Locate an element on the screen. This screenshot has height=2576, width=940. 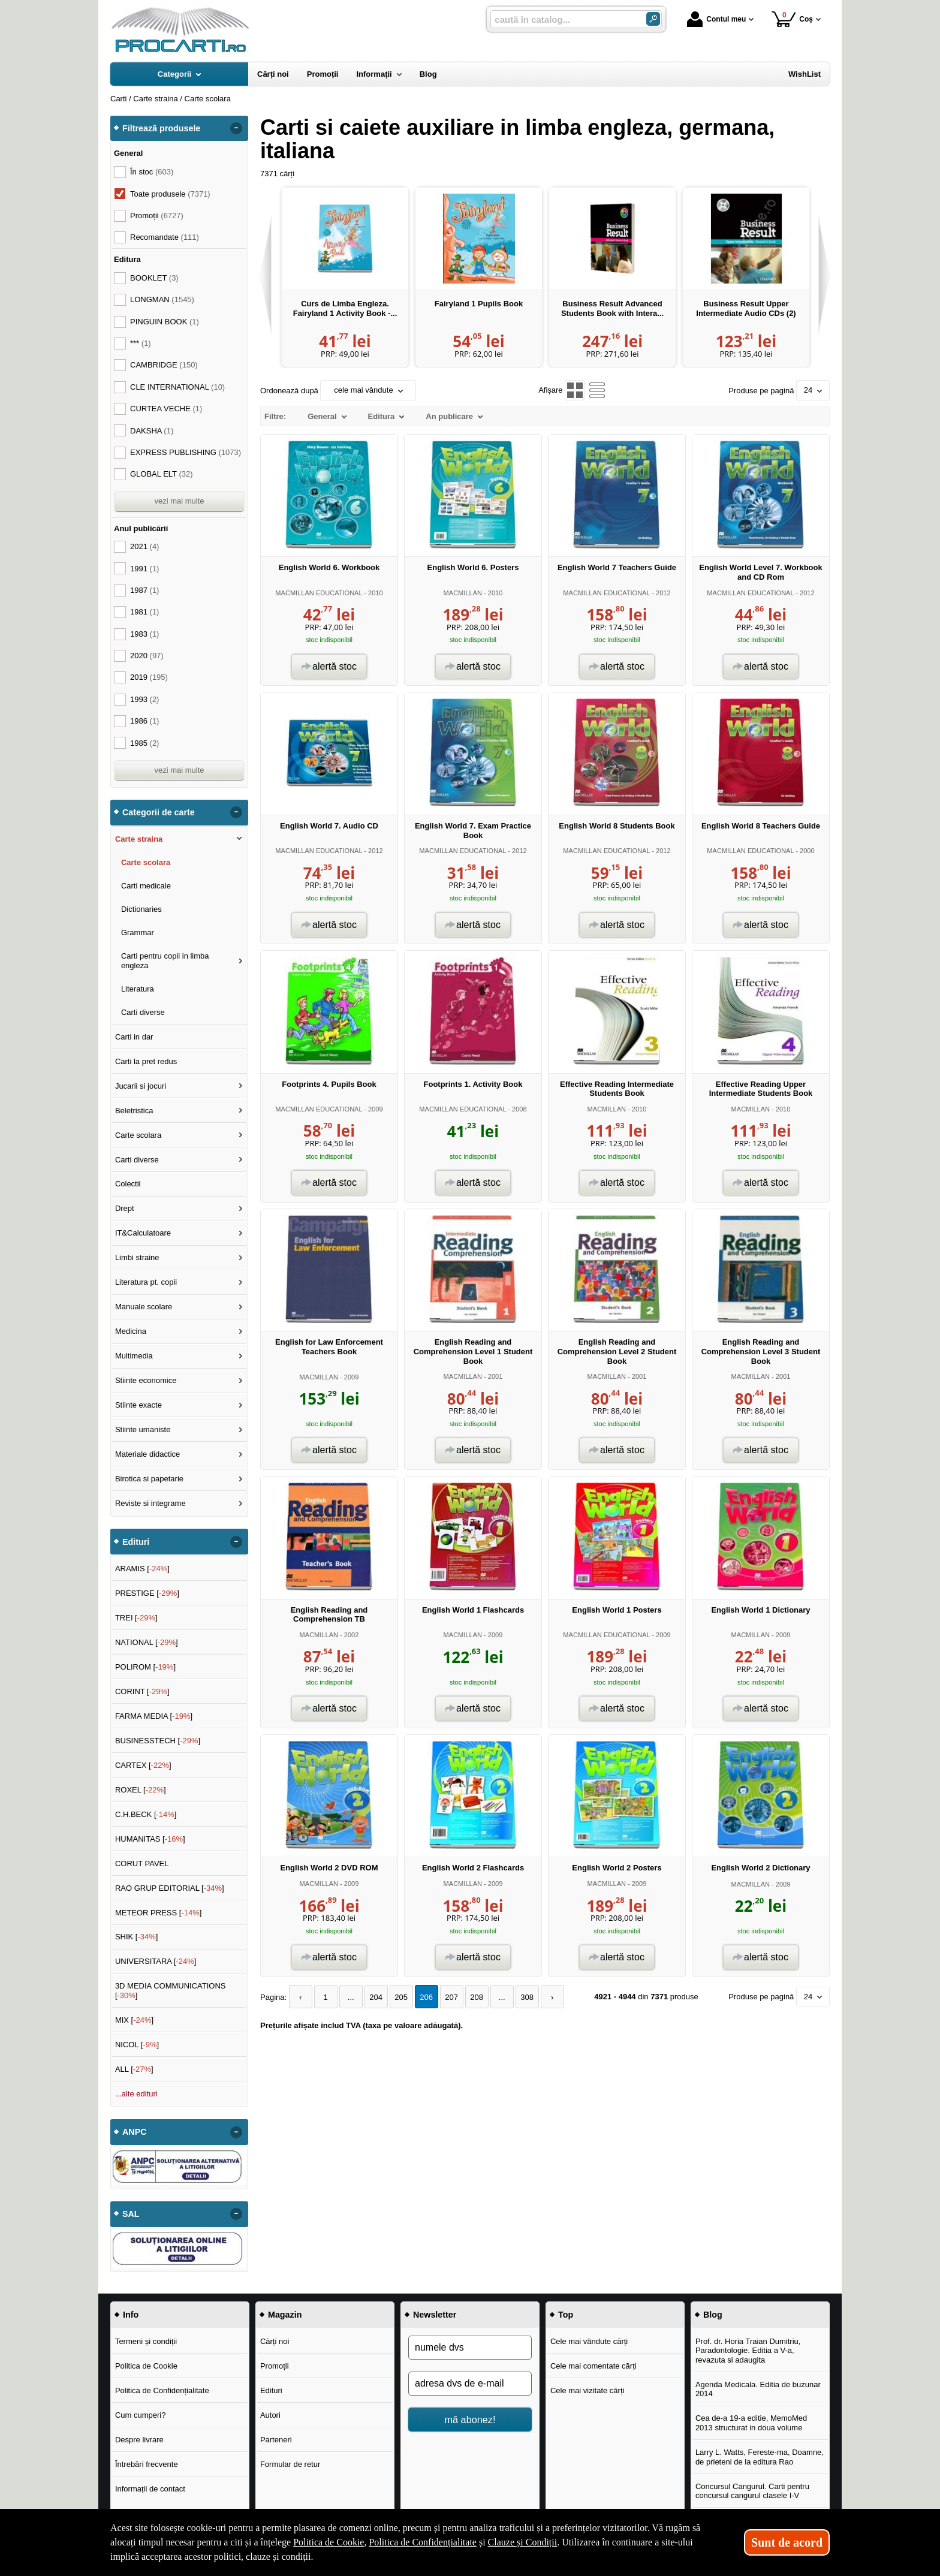
Business Result Upper Intermediate Audio CDs (2) is located at coordinates (746, 308).